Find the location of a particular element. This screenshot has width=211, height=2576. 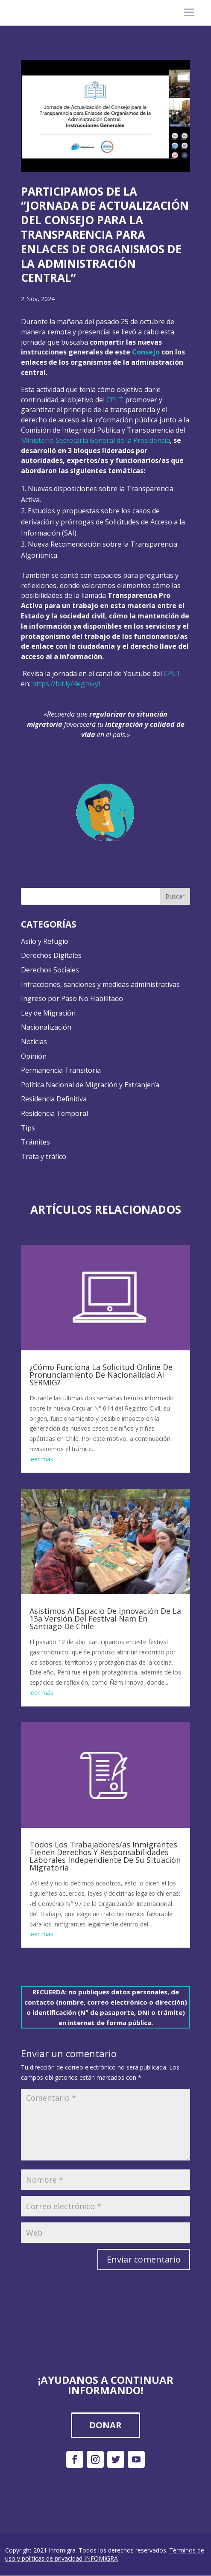

Trata y tráfico is located at coordinates (43, 1156).